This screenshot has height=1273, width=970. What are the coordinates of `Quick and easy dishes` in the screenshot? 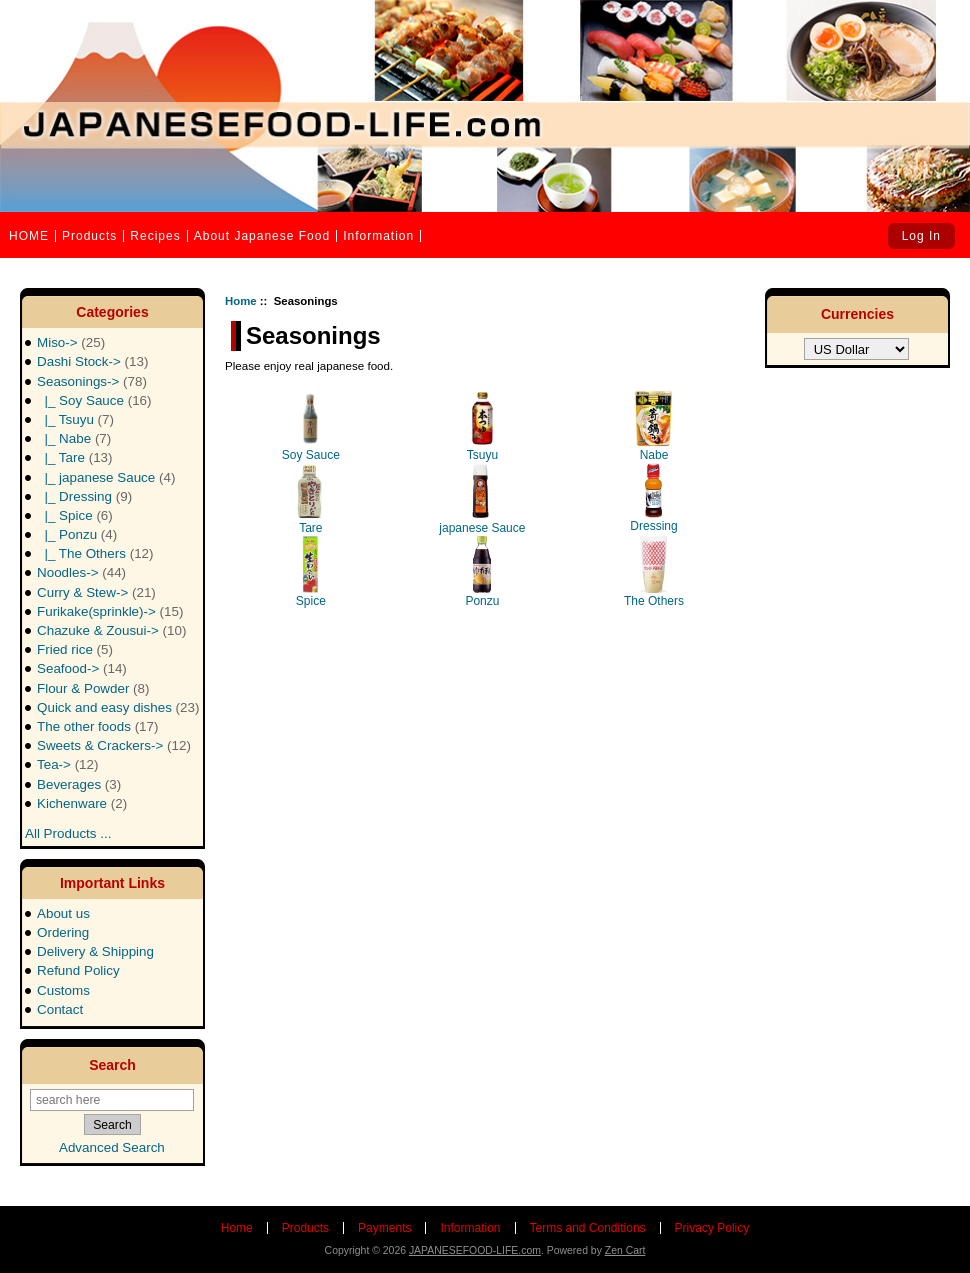 It's located at (118, 707).